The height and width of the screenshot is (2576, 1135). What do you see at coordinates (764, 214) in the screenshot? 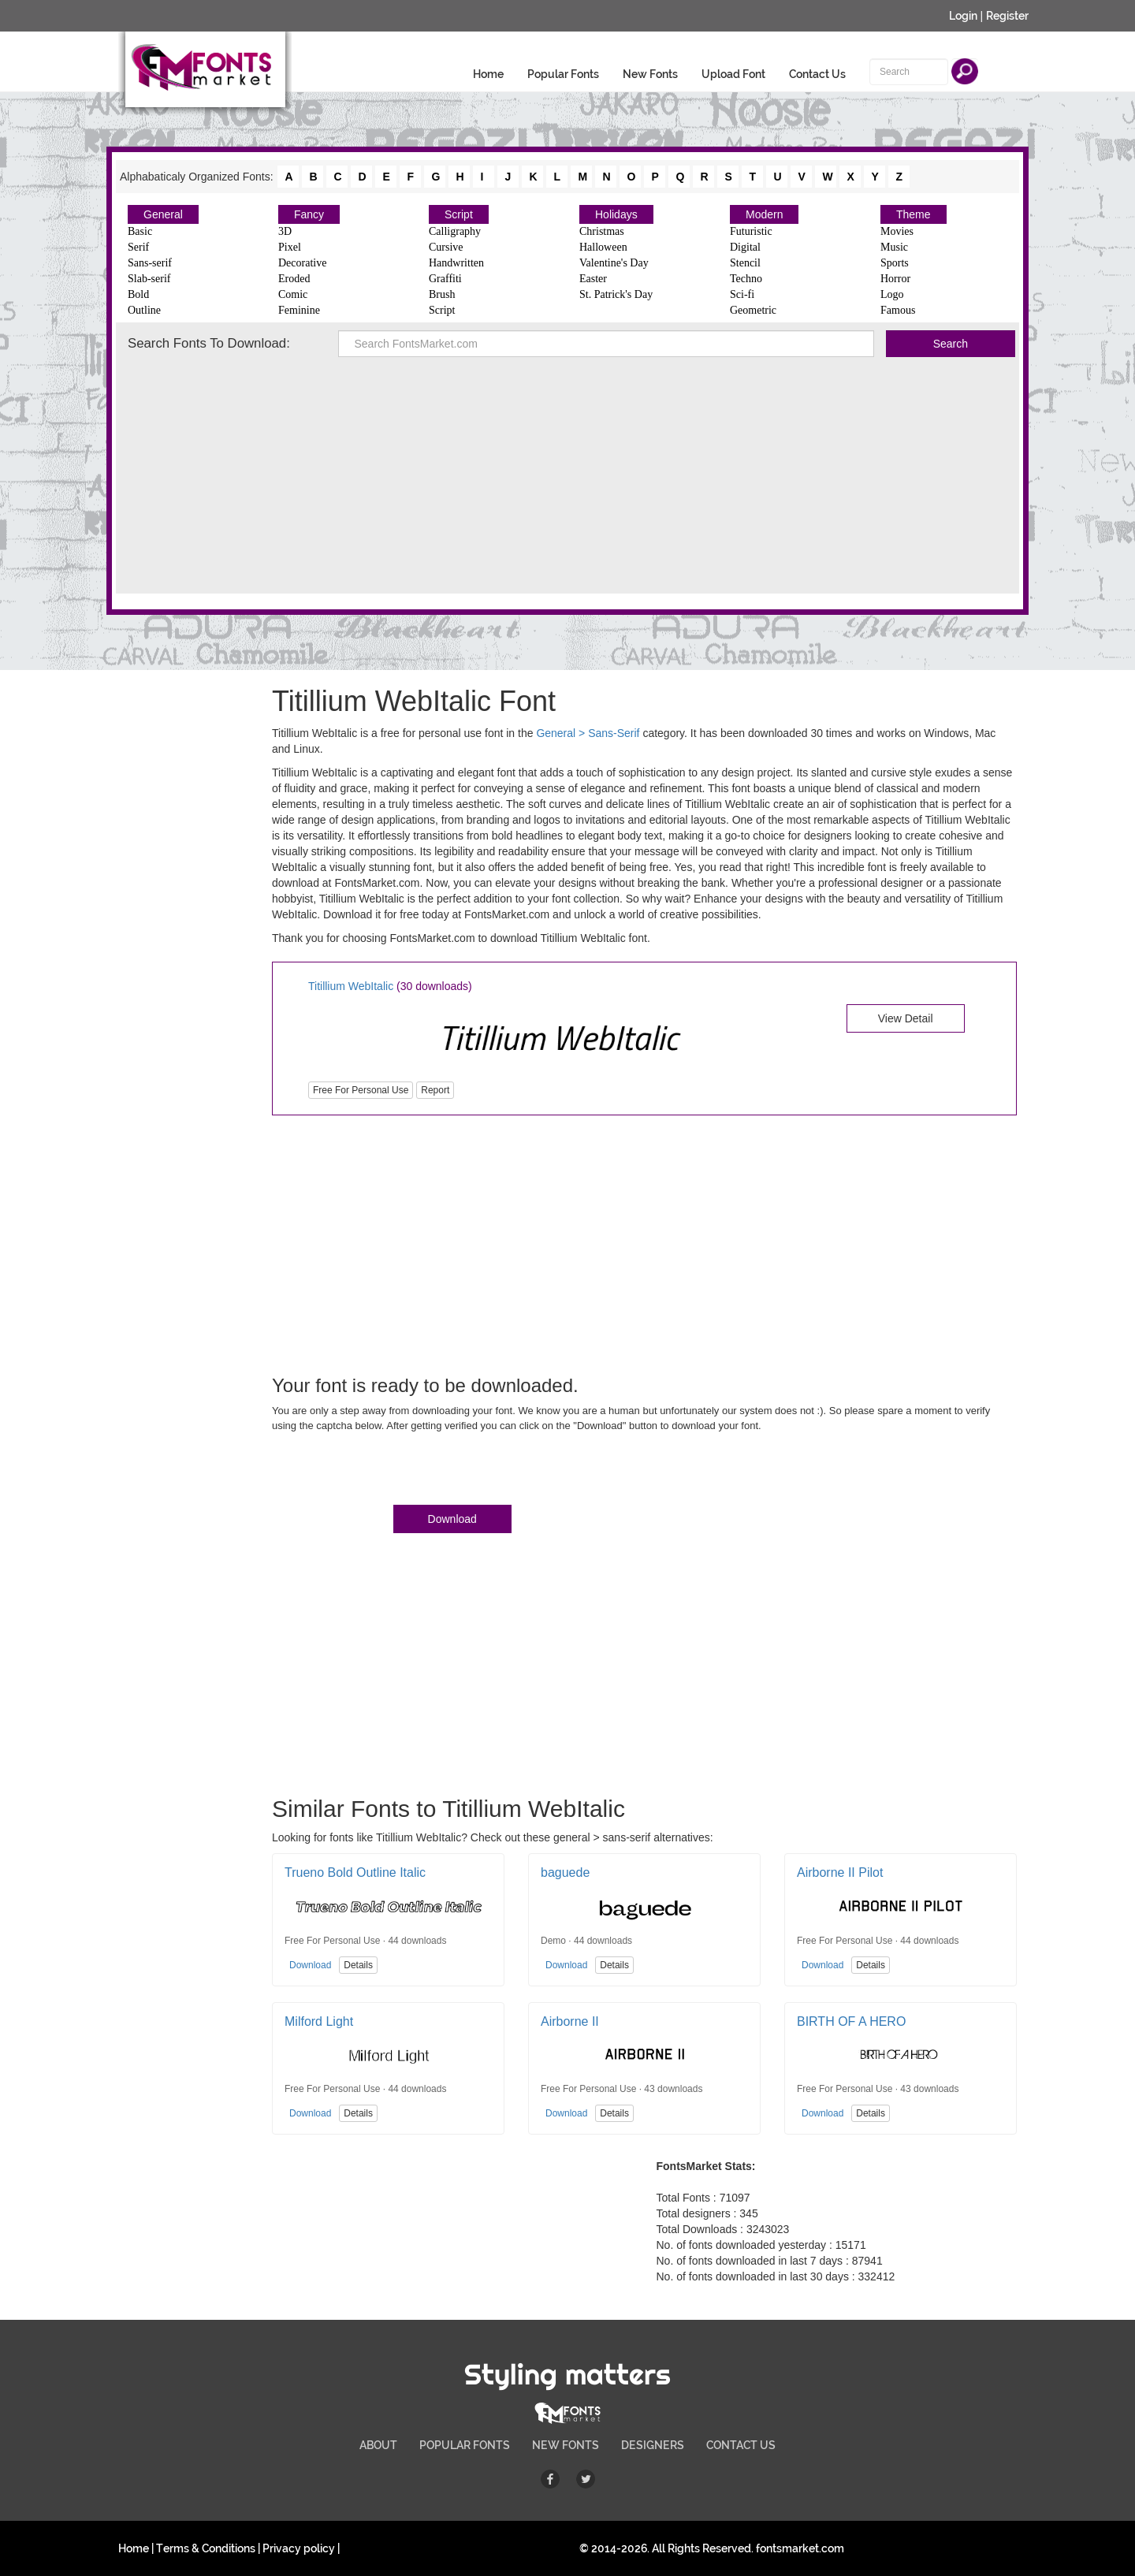
I see `Modern` at bounding box center [764, 214].